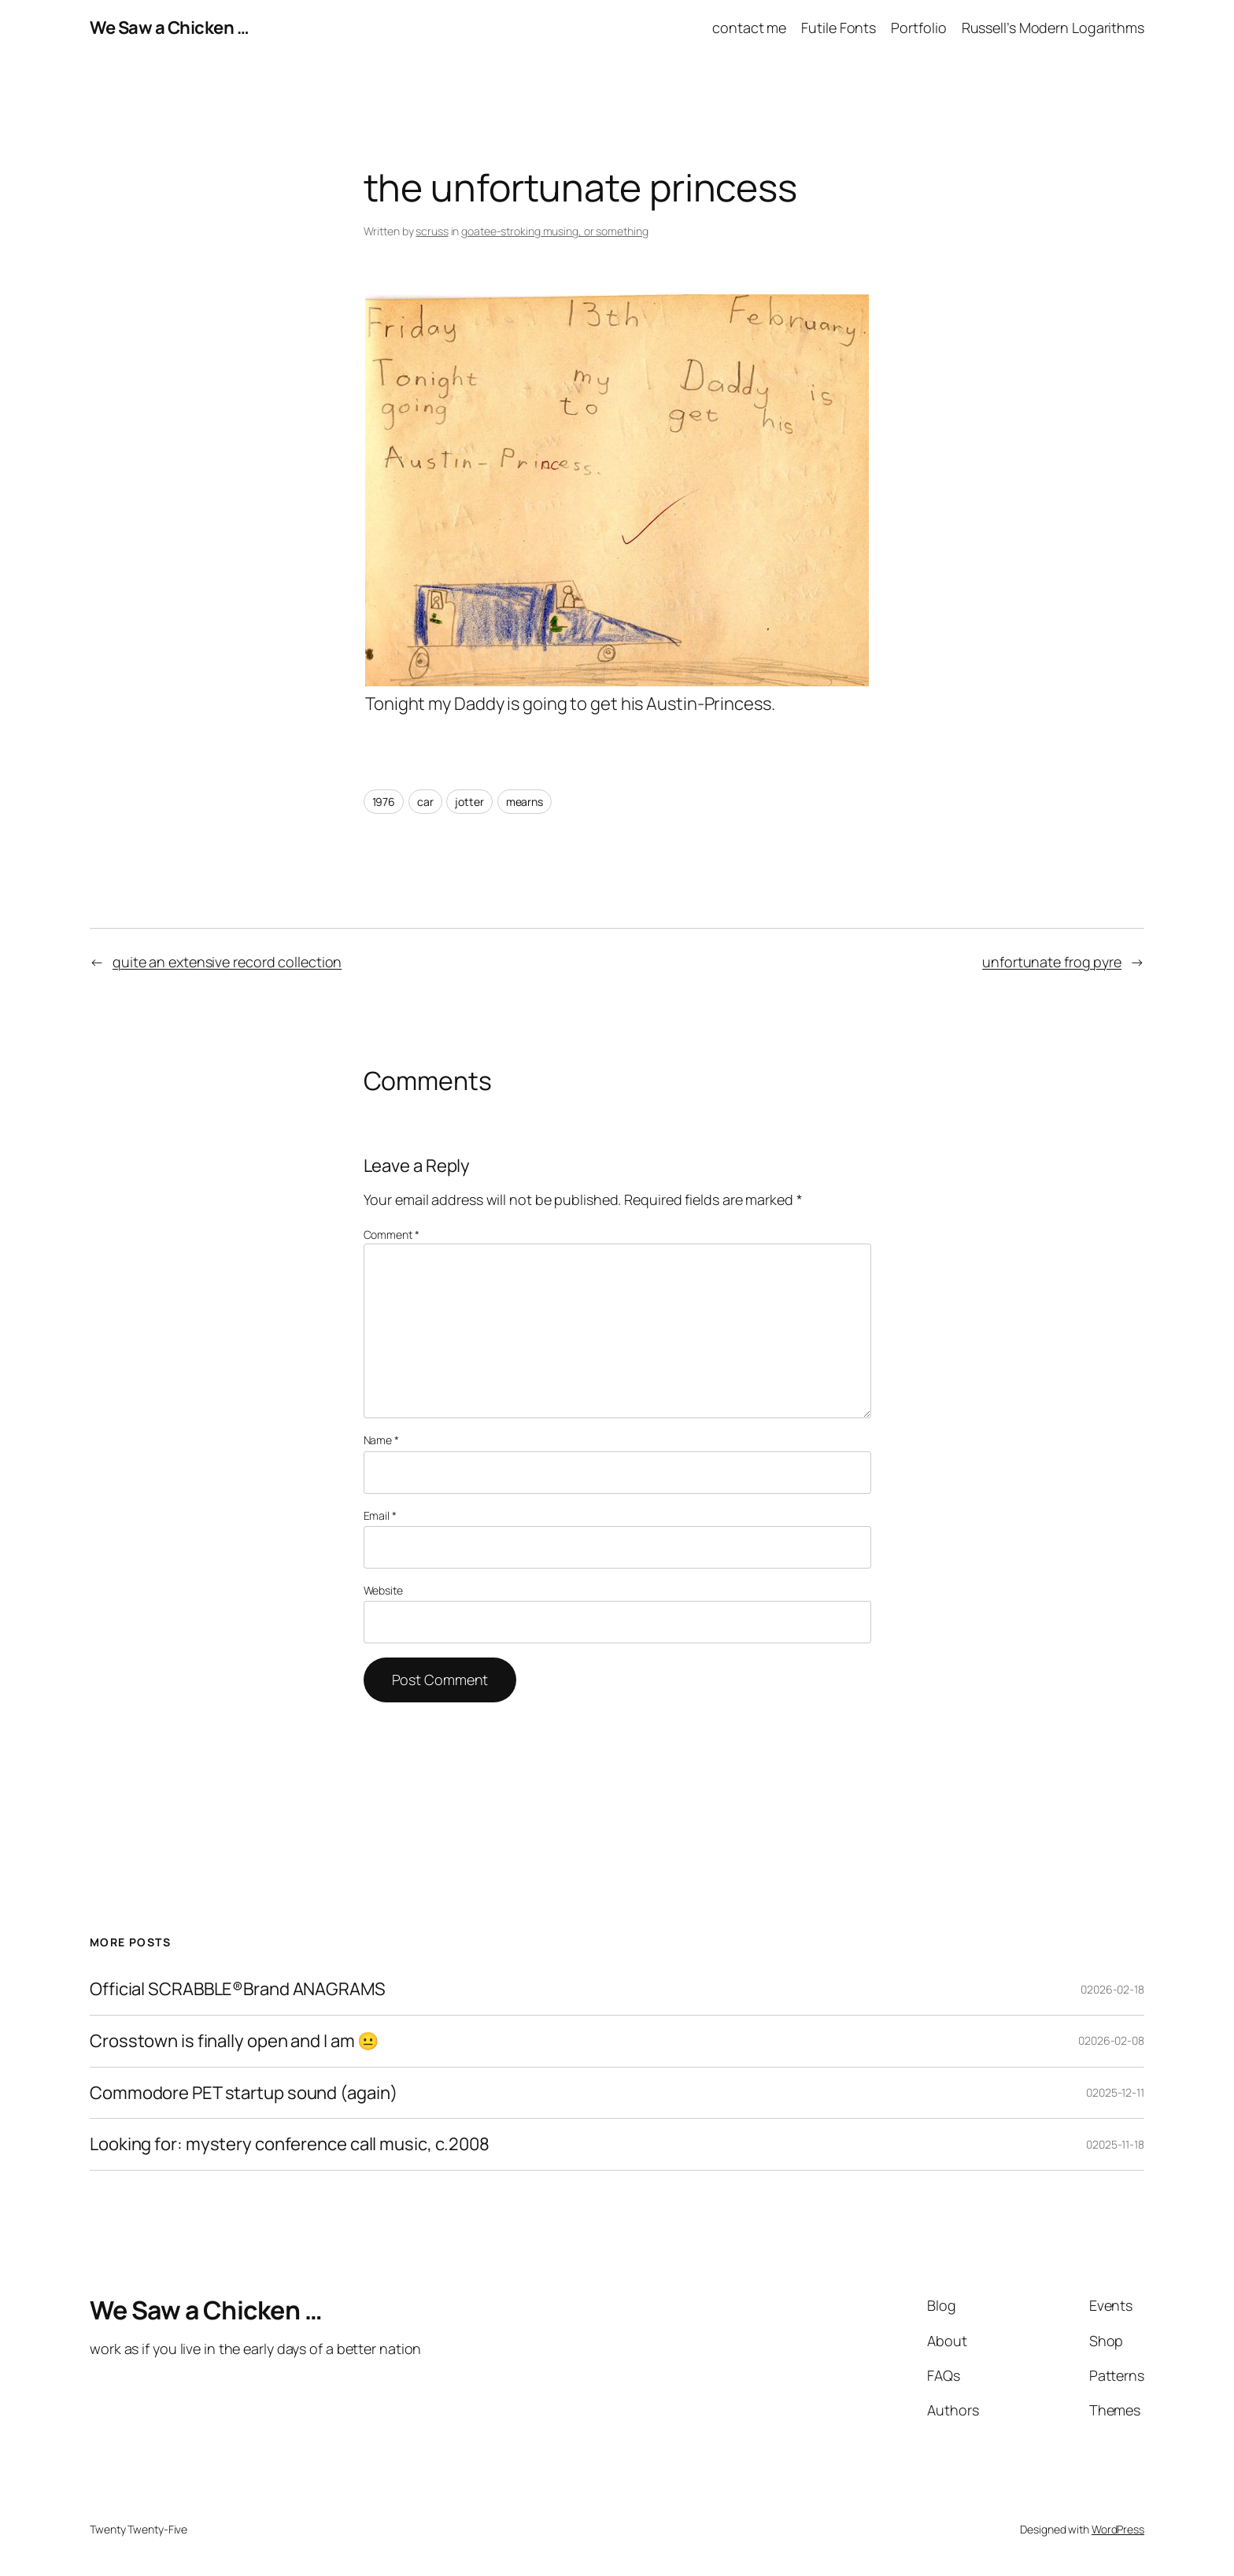  I want to click on Futile Fonts, so click(838, 27).